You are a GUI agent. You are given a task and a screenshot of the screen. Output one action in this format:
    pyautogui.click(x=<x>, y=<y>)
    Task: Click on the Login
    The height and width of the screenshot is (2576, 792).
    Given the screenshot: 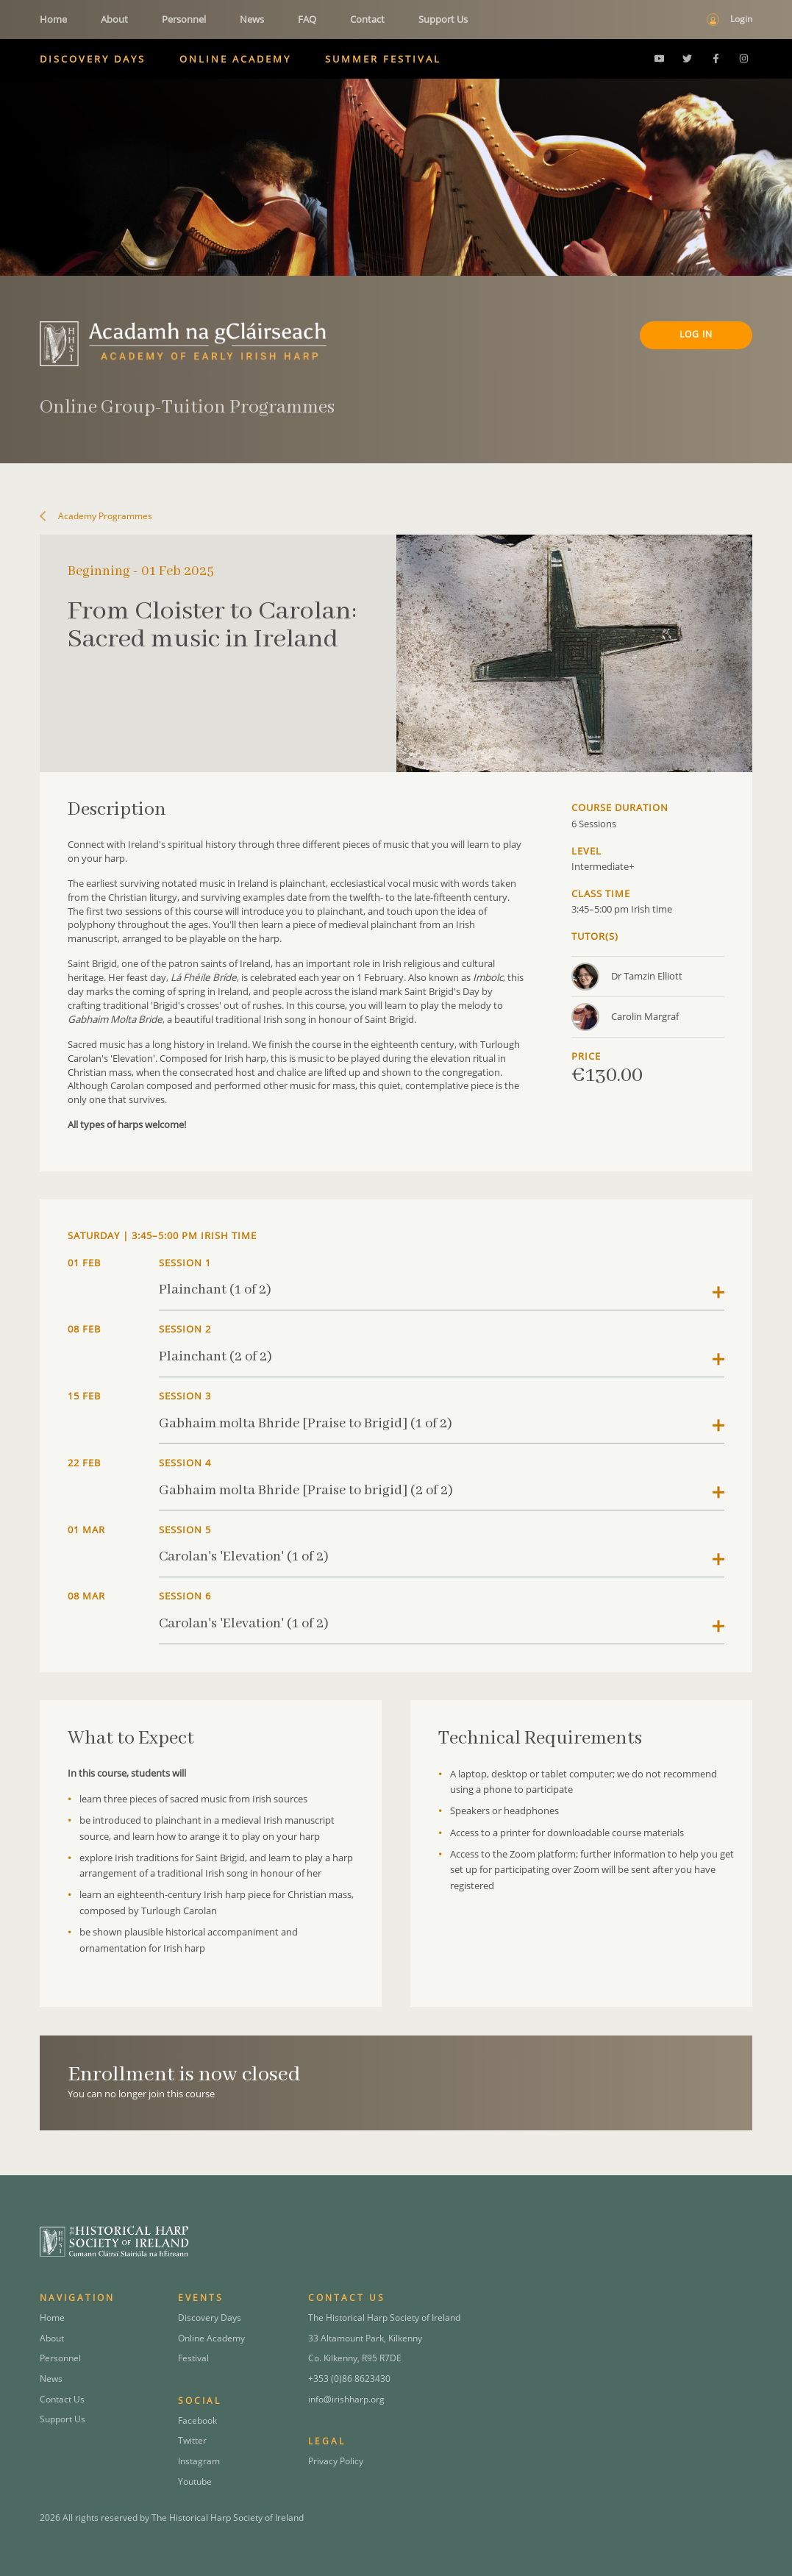 What is the action you would take?
    pyautogui.click(x=741, y=18)
    